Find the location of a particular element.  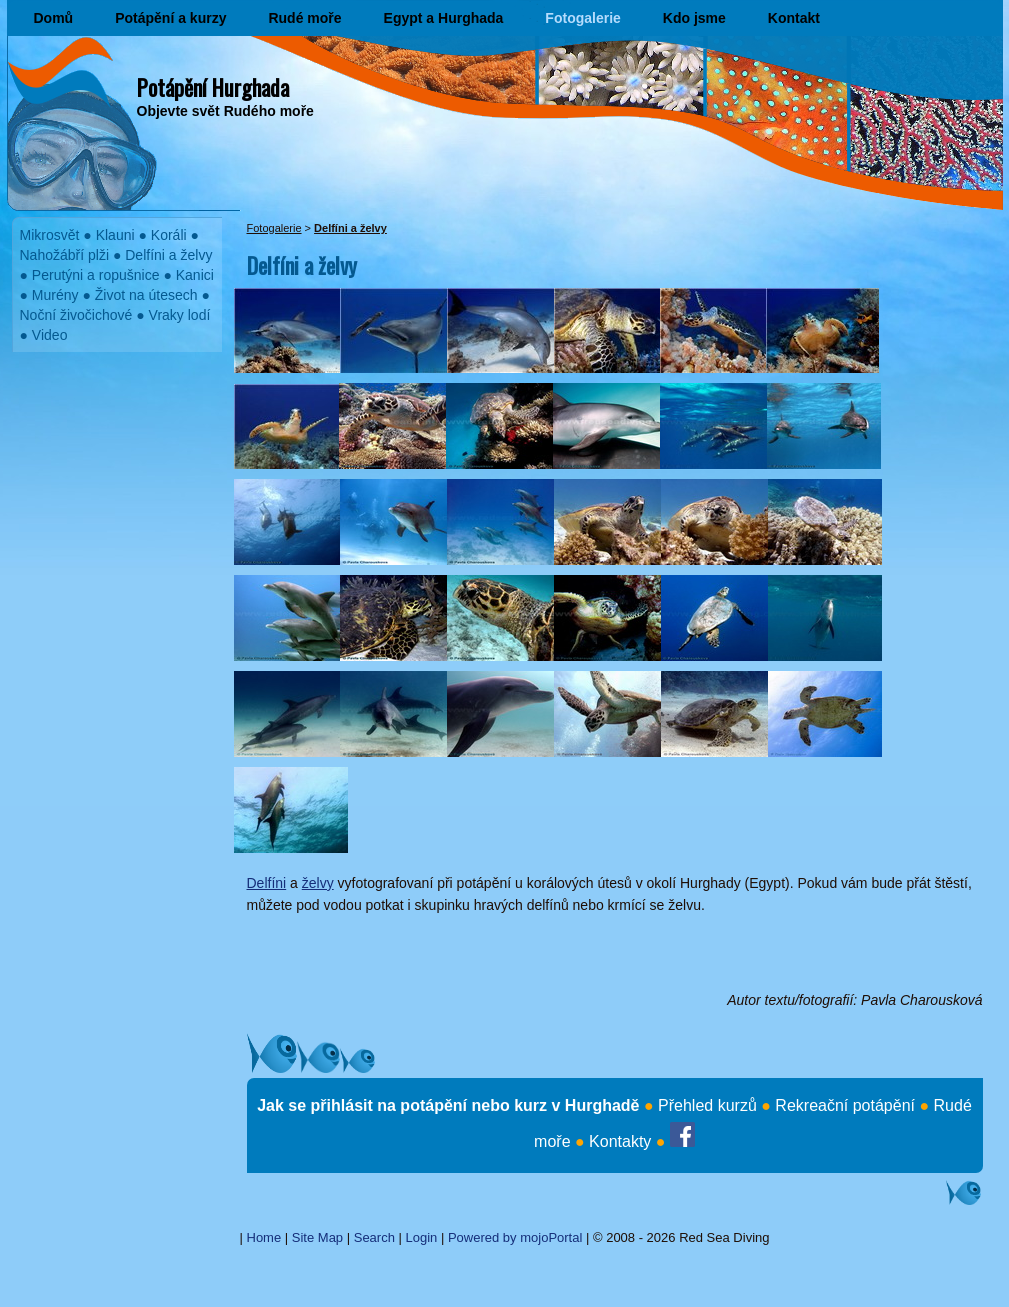

Potápění Hurghada is located at coordinates (213, 87).